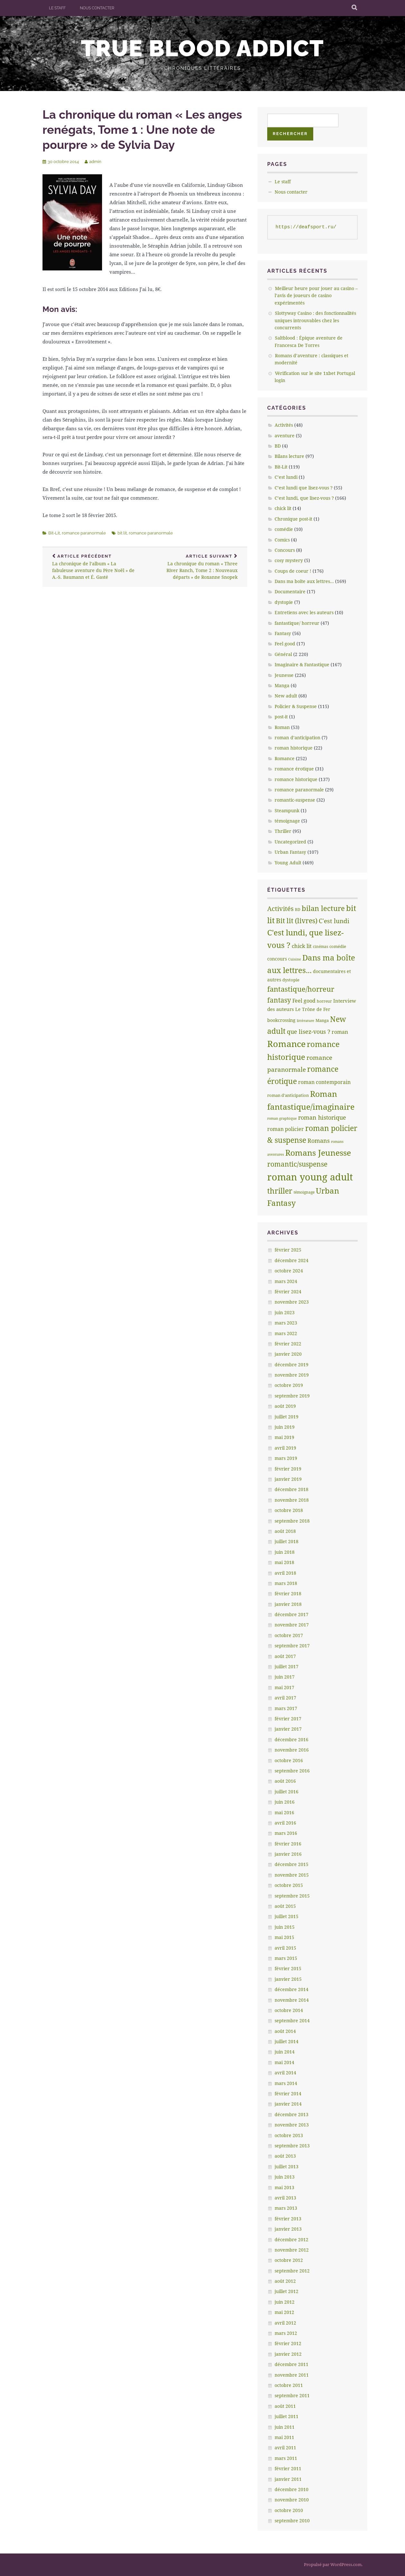  Describe the element at coordinates (285, 1552) in the screenshot. I see `juin 2018` at that location.